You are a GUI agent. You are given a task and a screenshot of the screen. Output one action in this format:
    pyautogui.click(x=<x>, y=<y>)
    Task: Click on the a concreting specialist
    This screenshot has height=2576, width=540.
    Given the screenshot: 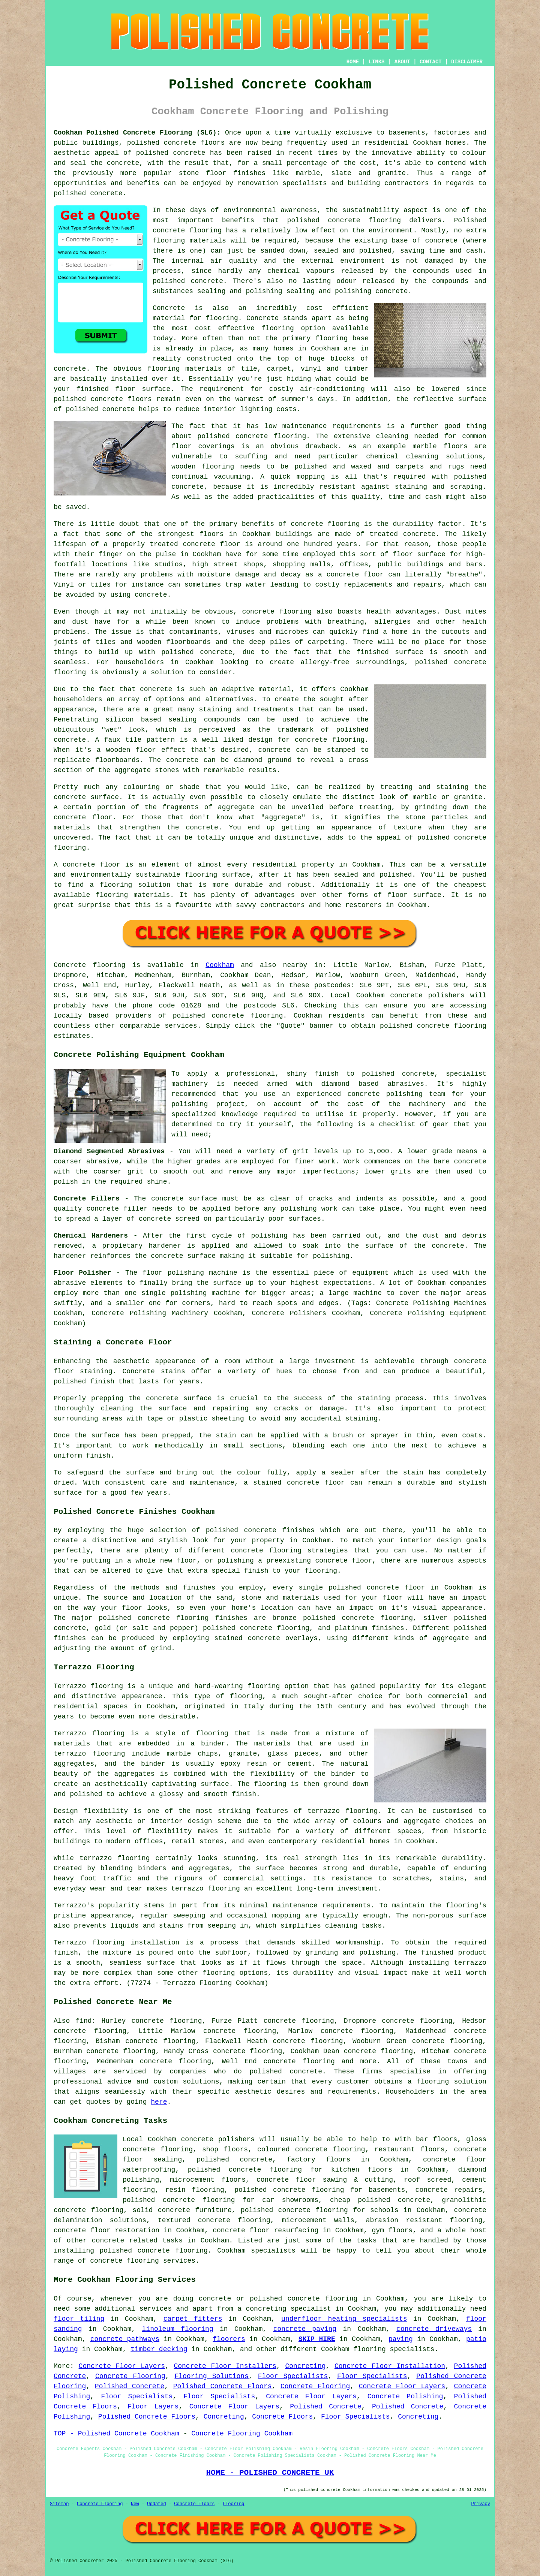 What is the action you would take?
    pyautogui.click(x=284, y=2309)
    